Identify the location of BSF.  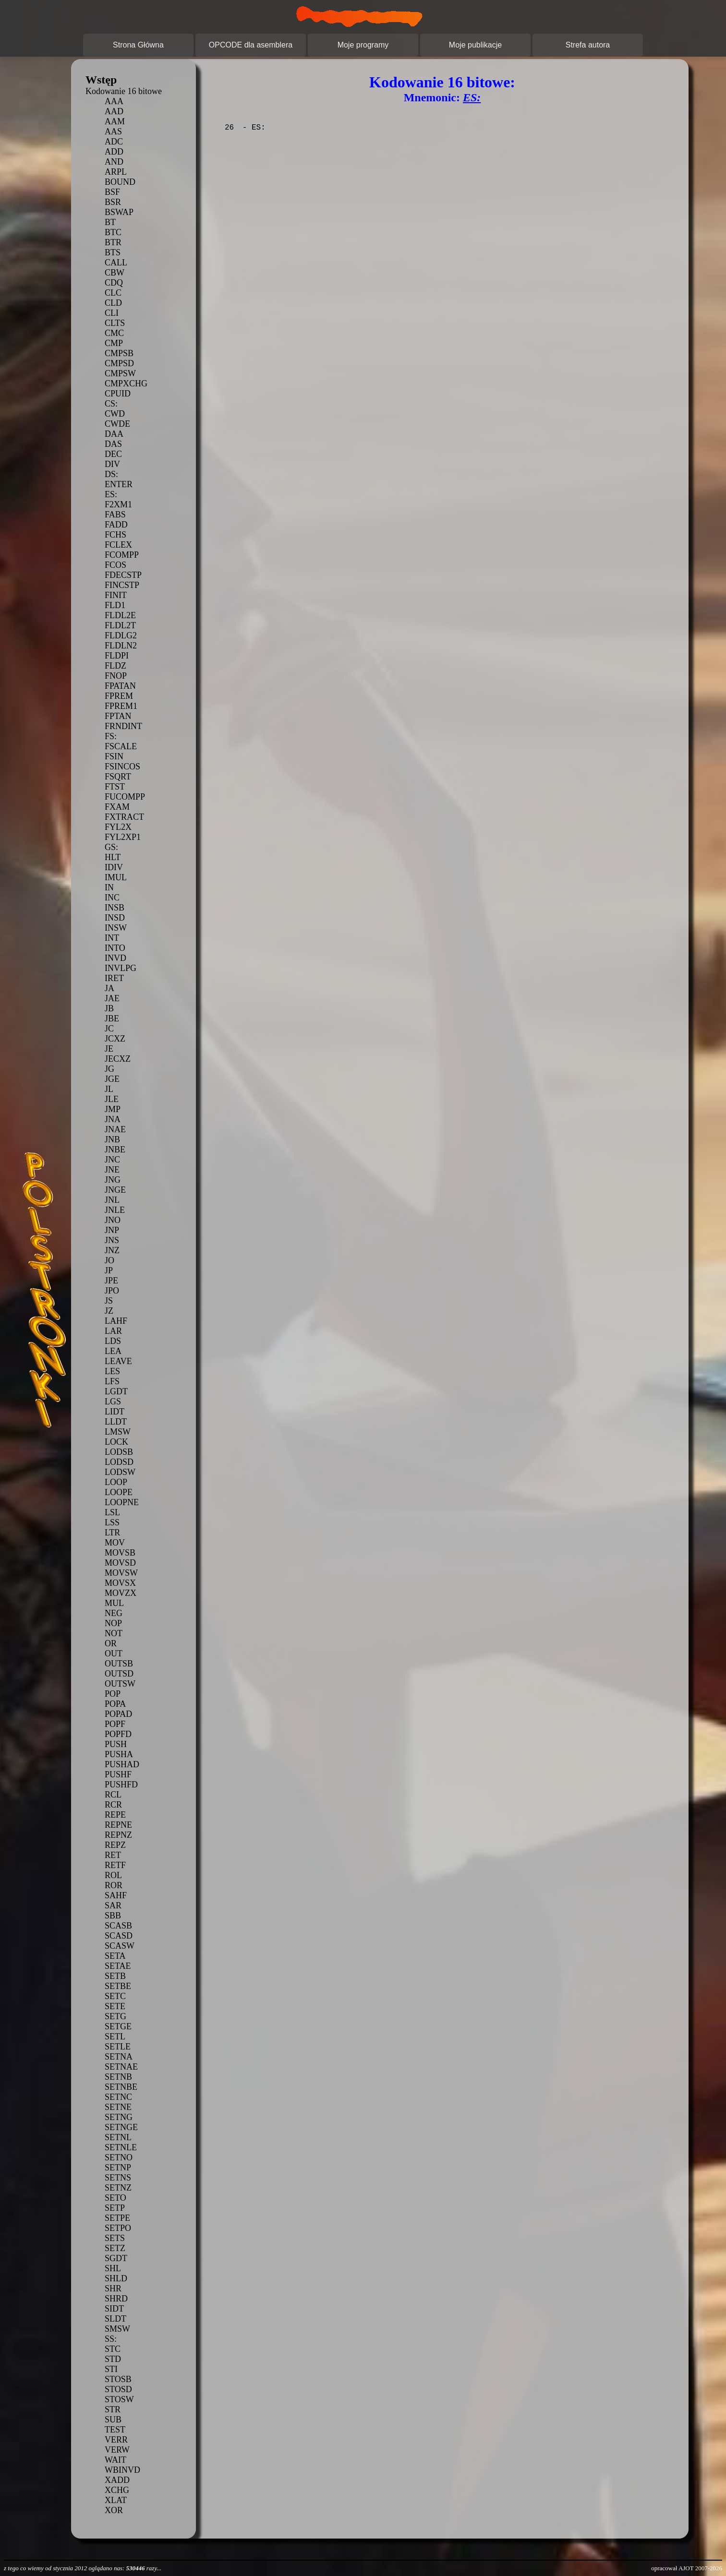
(112, 192).